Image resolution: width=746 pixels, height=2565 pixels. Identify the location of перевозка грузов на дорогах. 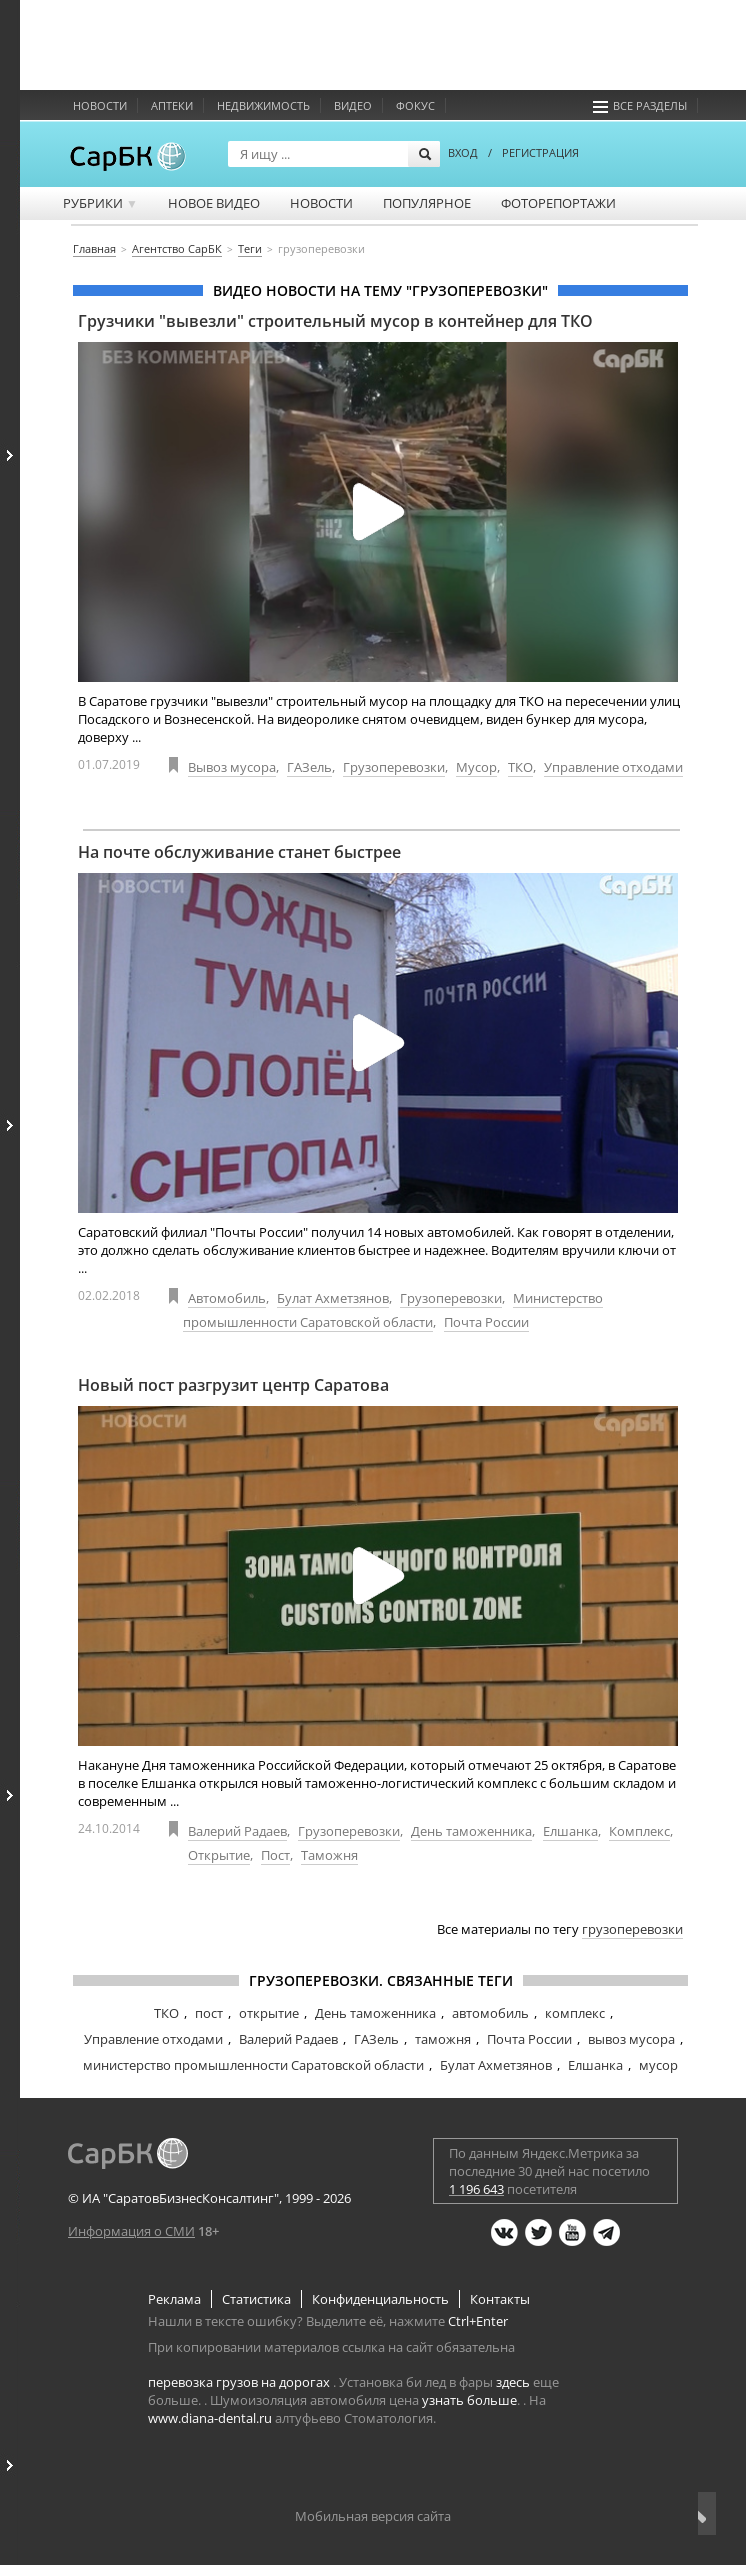
(239, 2382).